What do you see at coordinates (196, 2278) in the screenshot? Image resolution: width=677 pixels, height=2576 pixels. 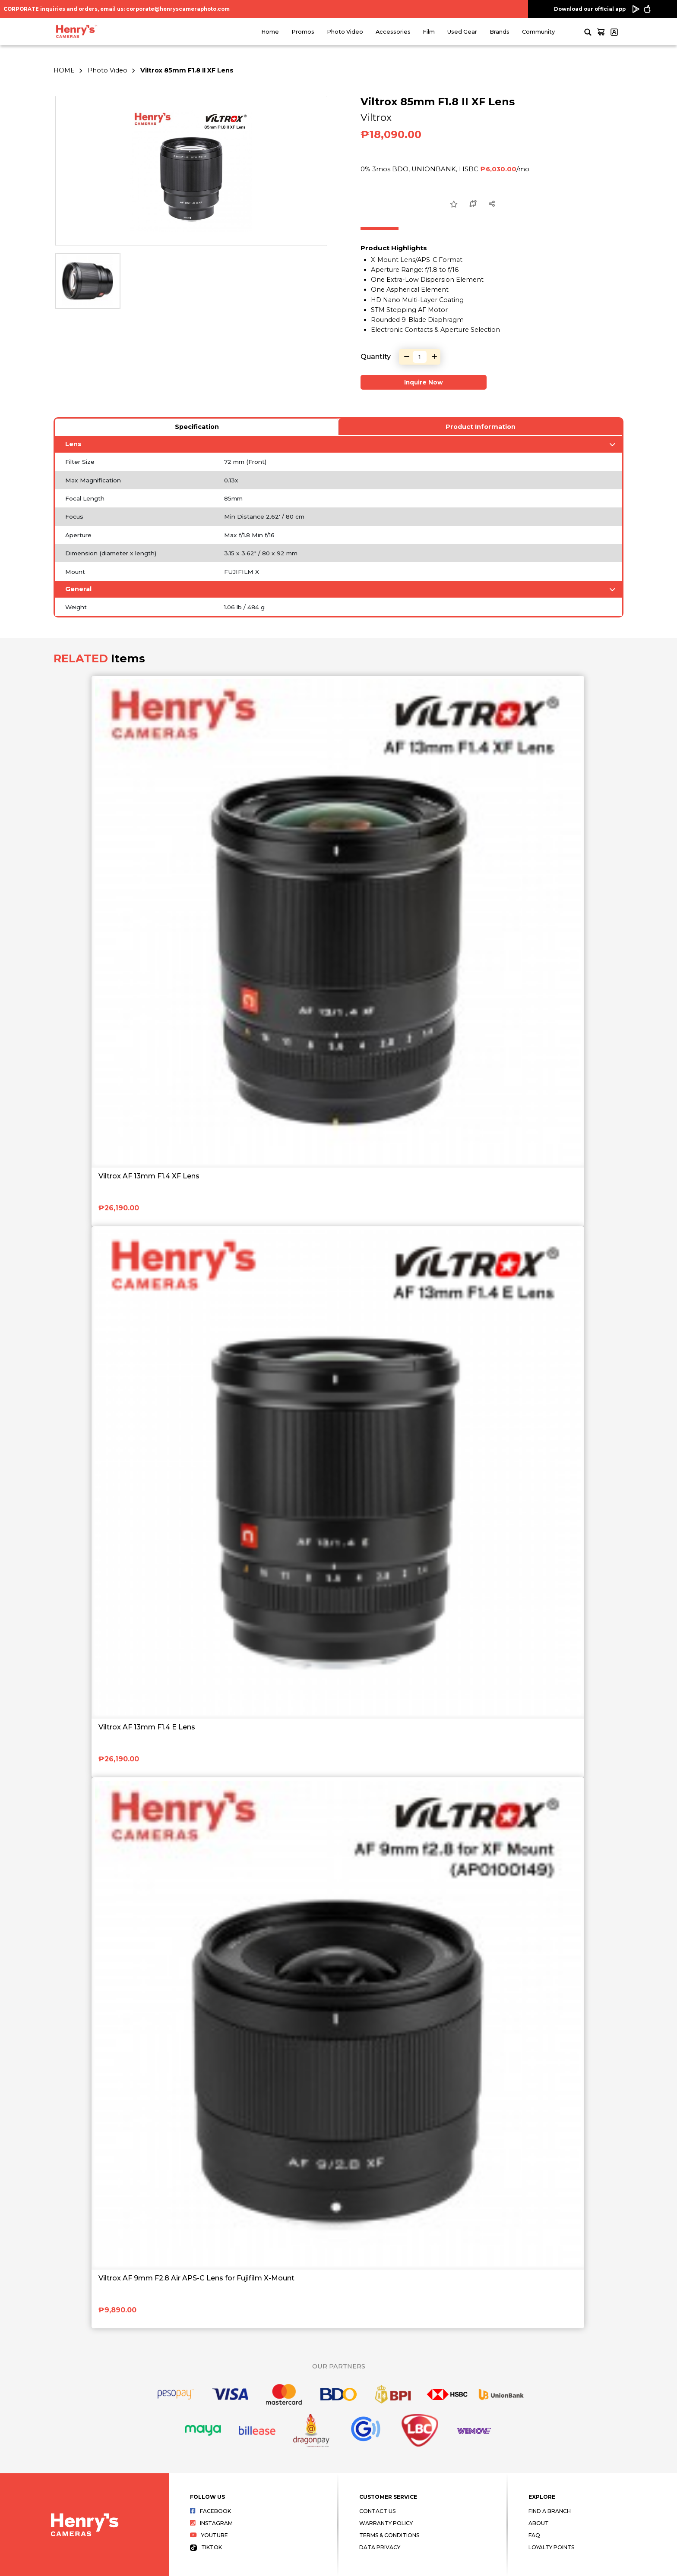 I see `Viltrox AF 9mm F2.8 Air APS-C Lens for Fujifilm X-Mount` at bounding box center [196, 2278].